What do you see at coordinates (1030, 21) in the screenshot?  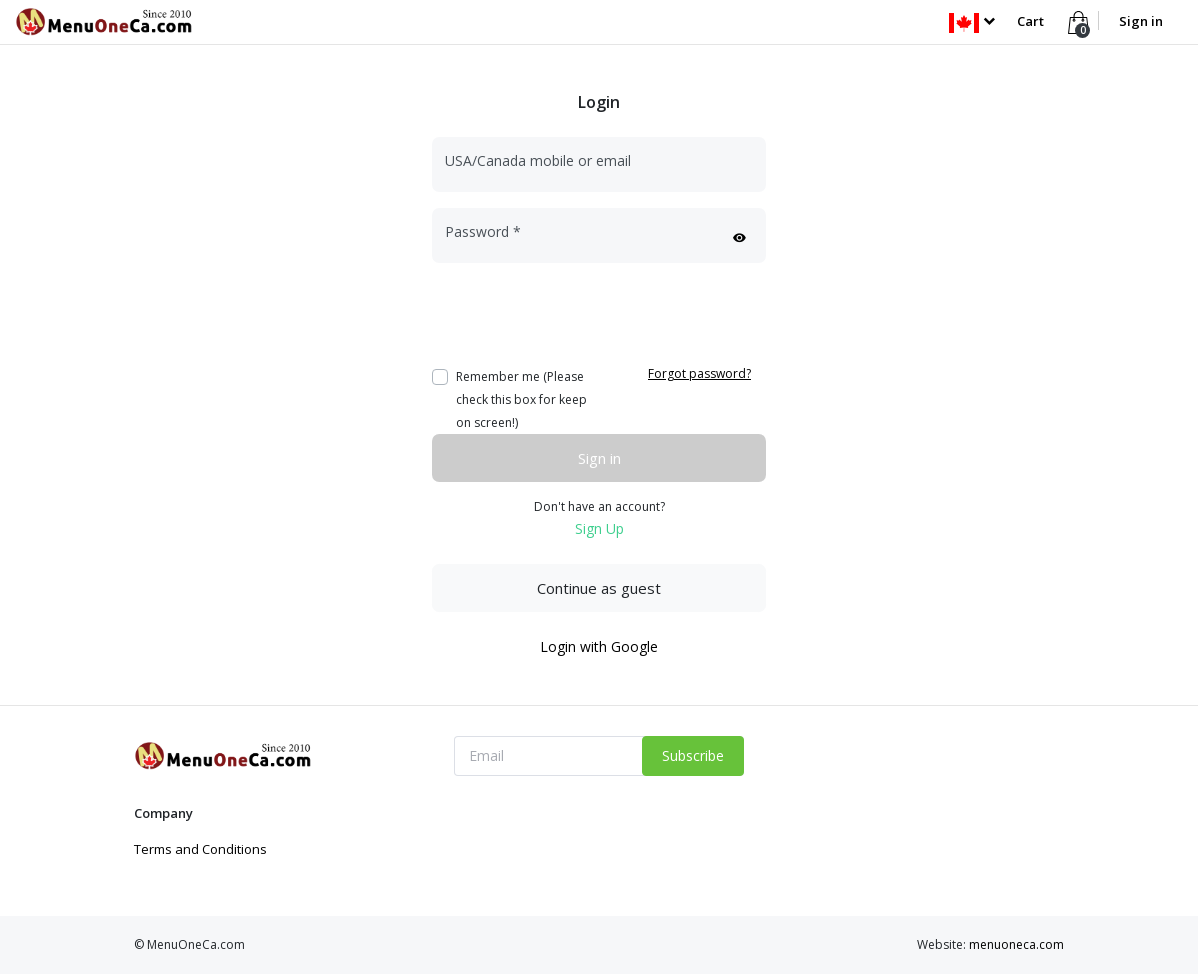 I see `Cart` at bounding box center [1030, 21].